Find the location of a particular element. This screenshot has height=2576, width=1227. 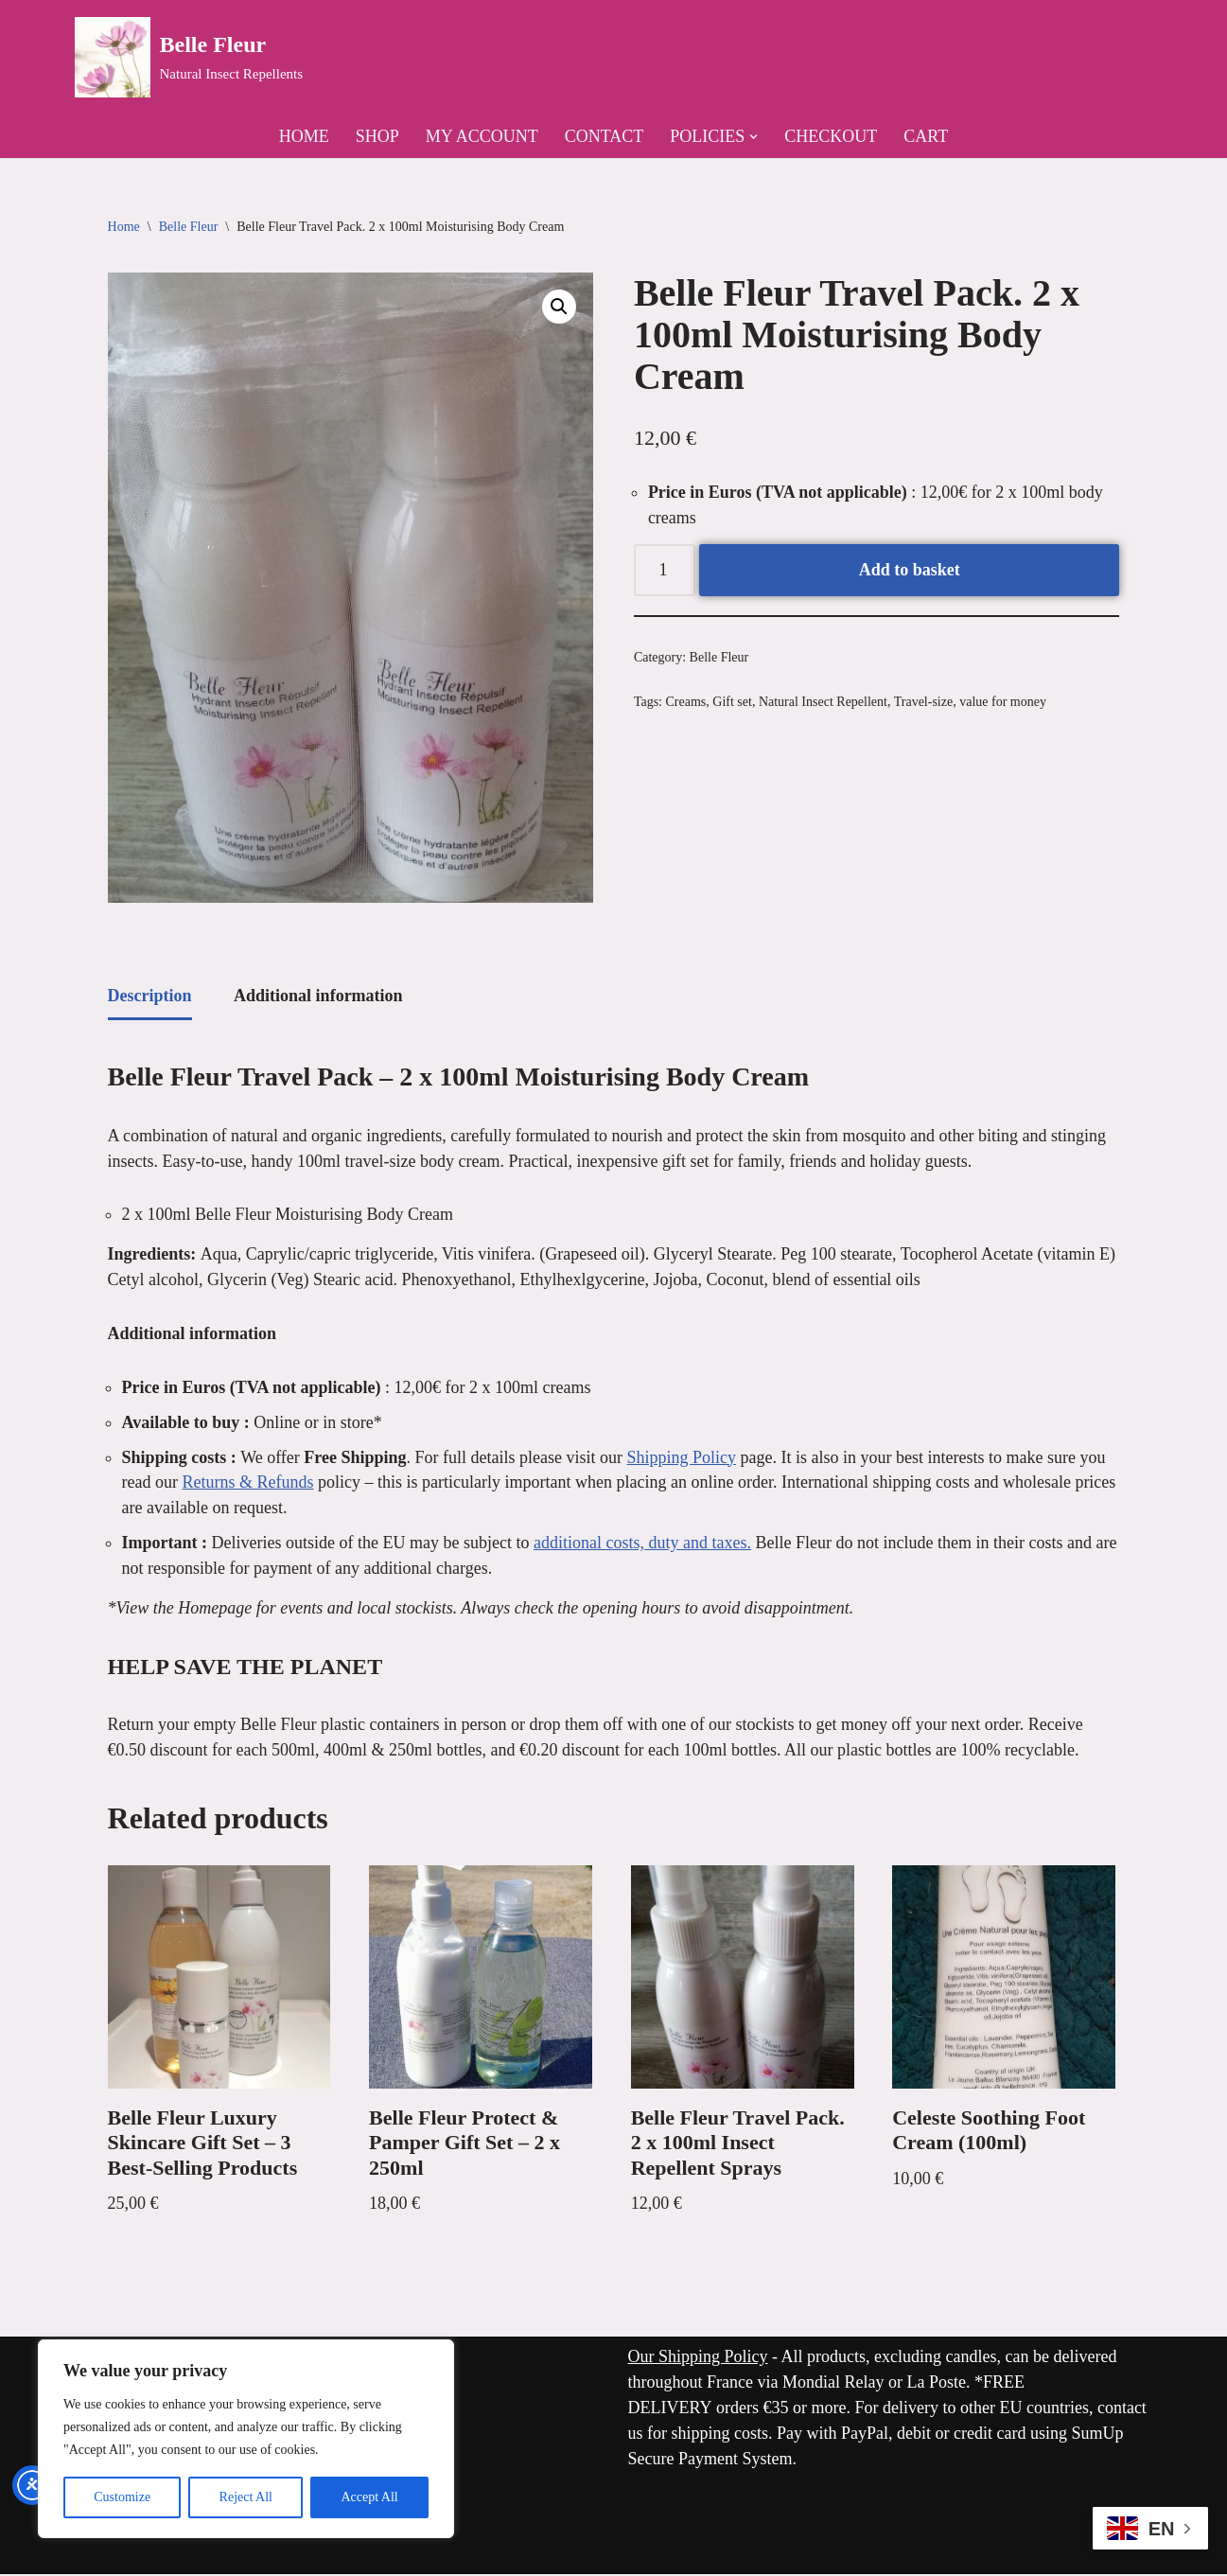

Our Shipping Policy is located at coordinates (698, 2358).